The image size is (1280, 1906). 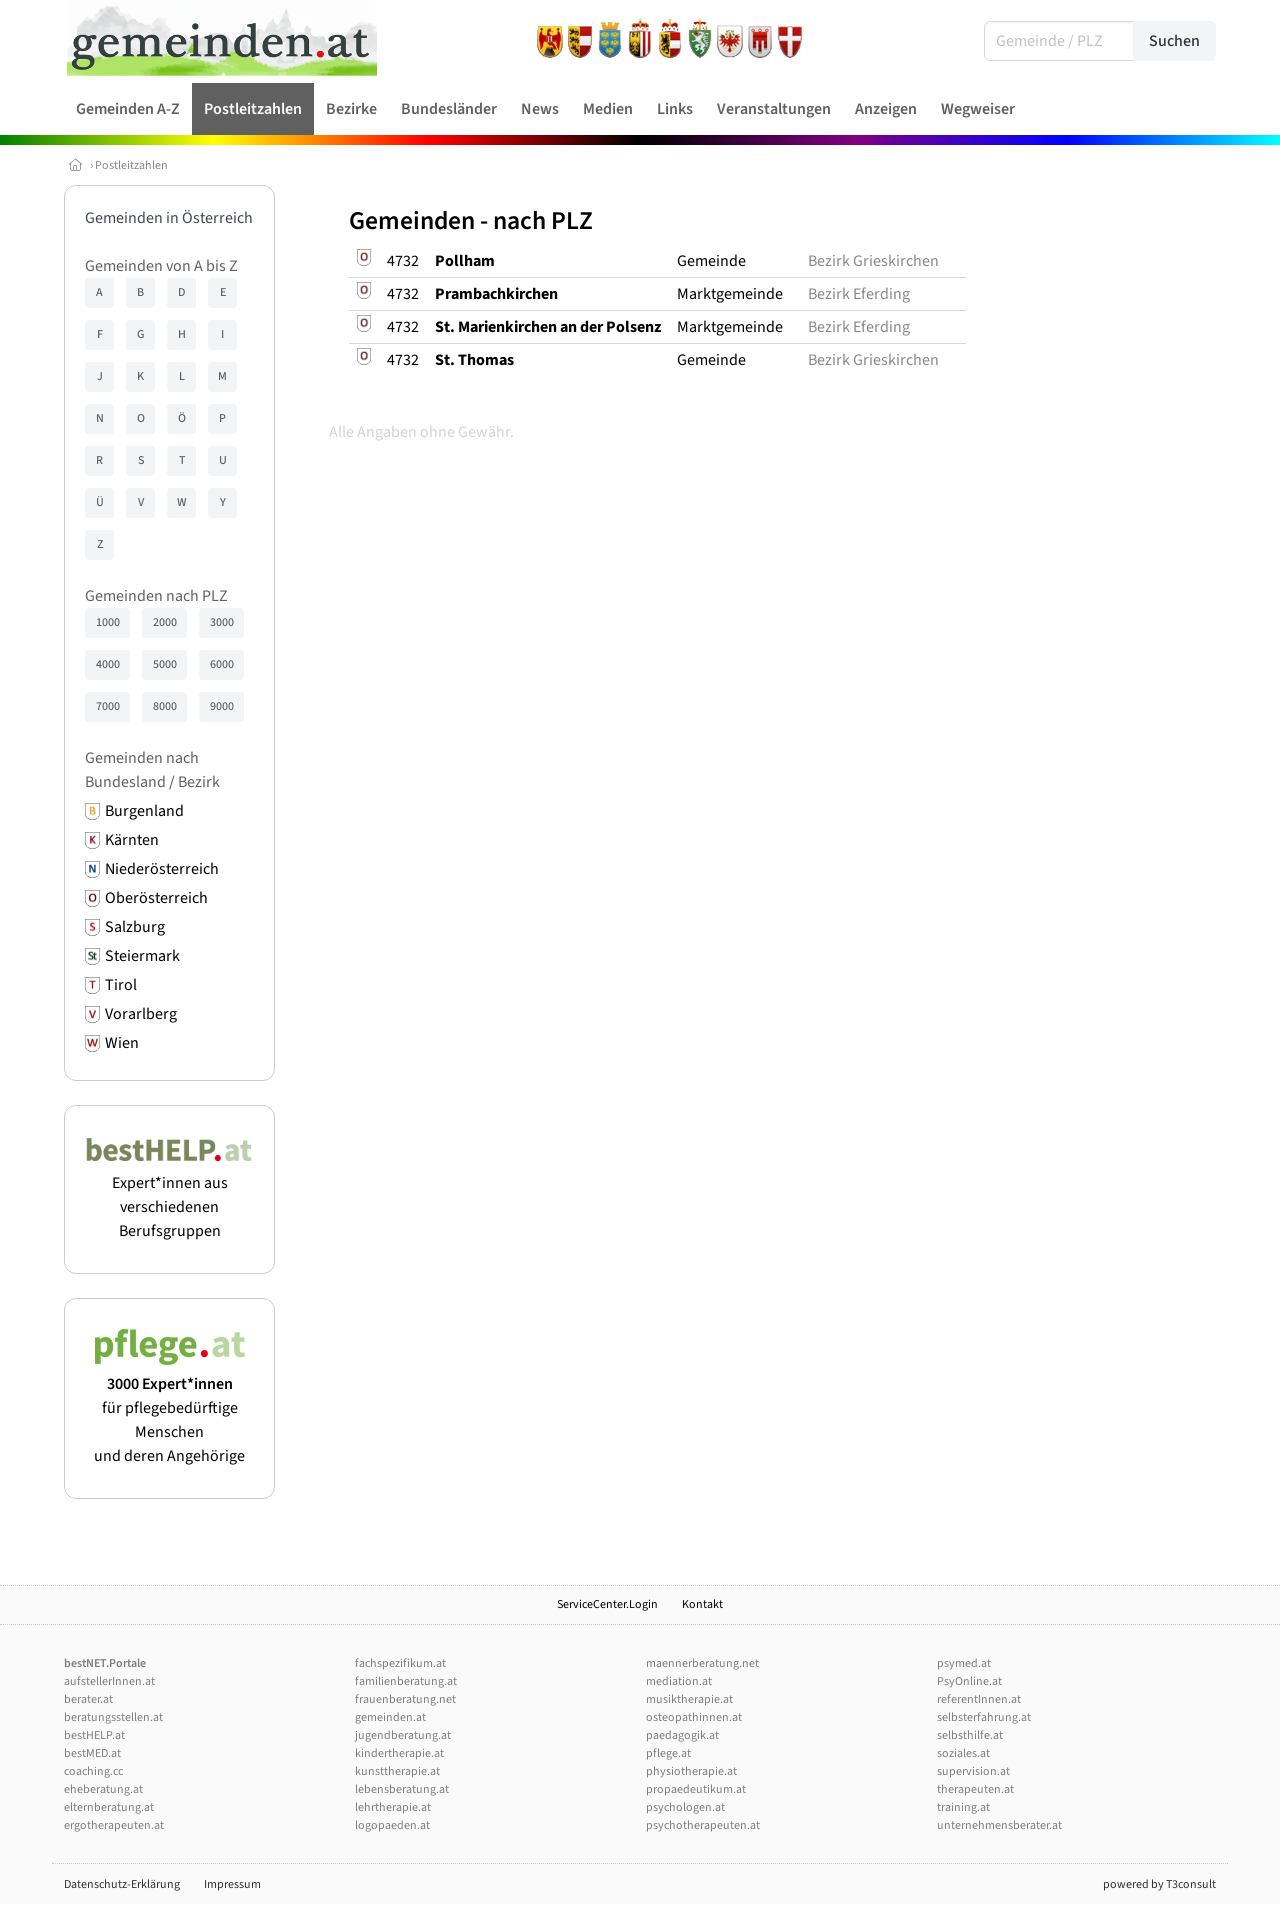 I want to click on Bezirk Eferding, so click(x=859, y=294).